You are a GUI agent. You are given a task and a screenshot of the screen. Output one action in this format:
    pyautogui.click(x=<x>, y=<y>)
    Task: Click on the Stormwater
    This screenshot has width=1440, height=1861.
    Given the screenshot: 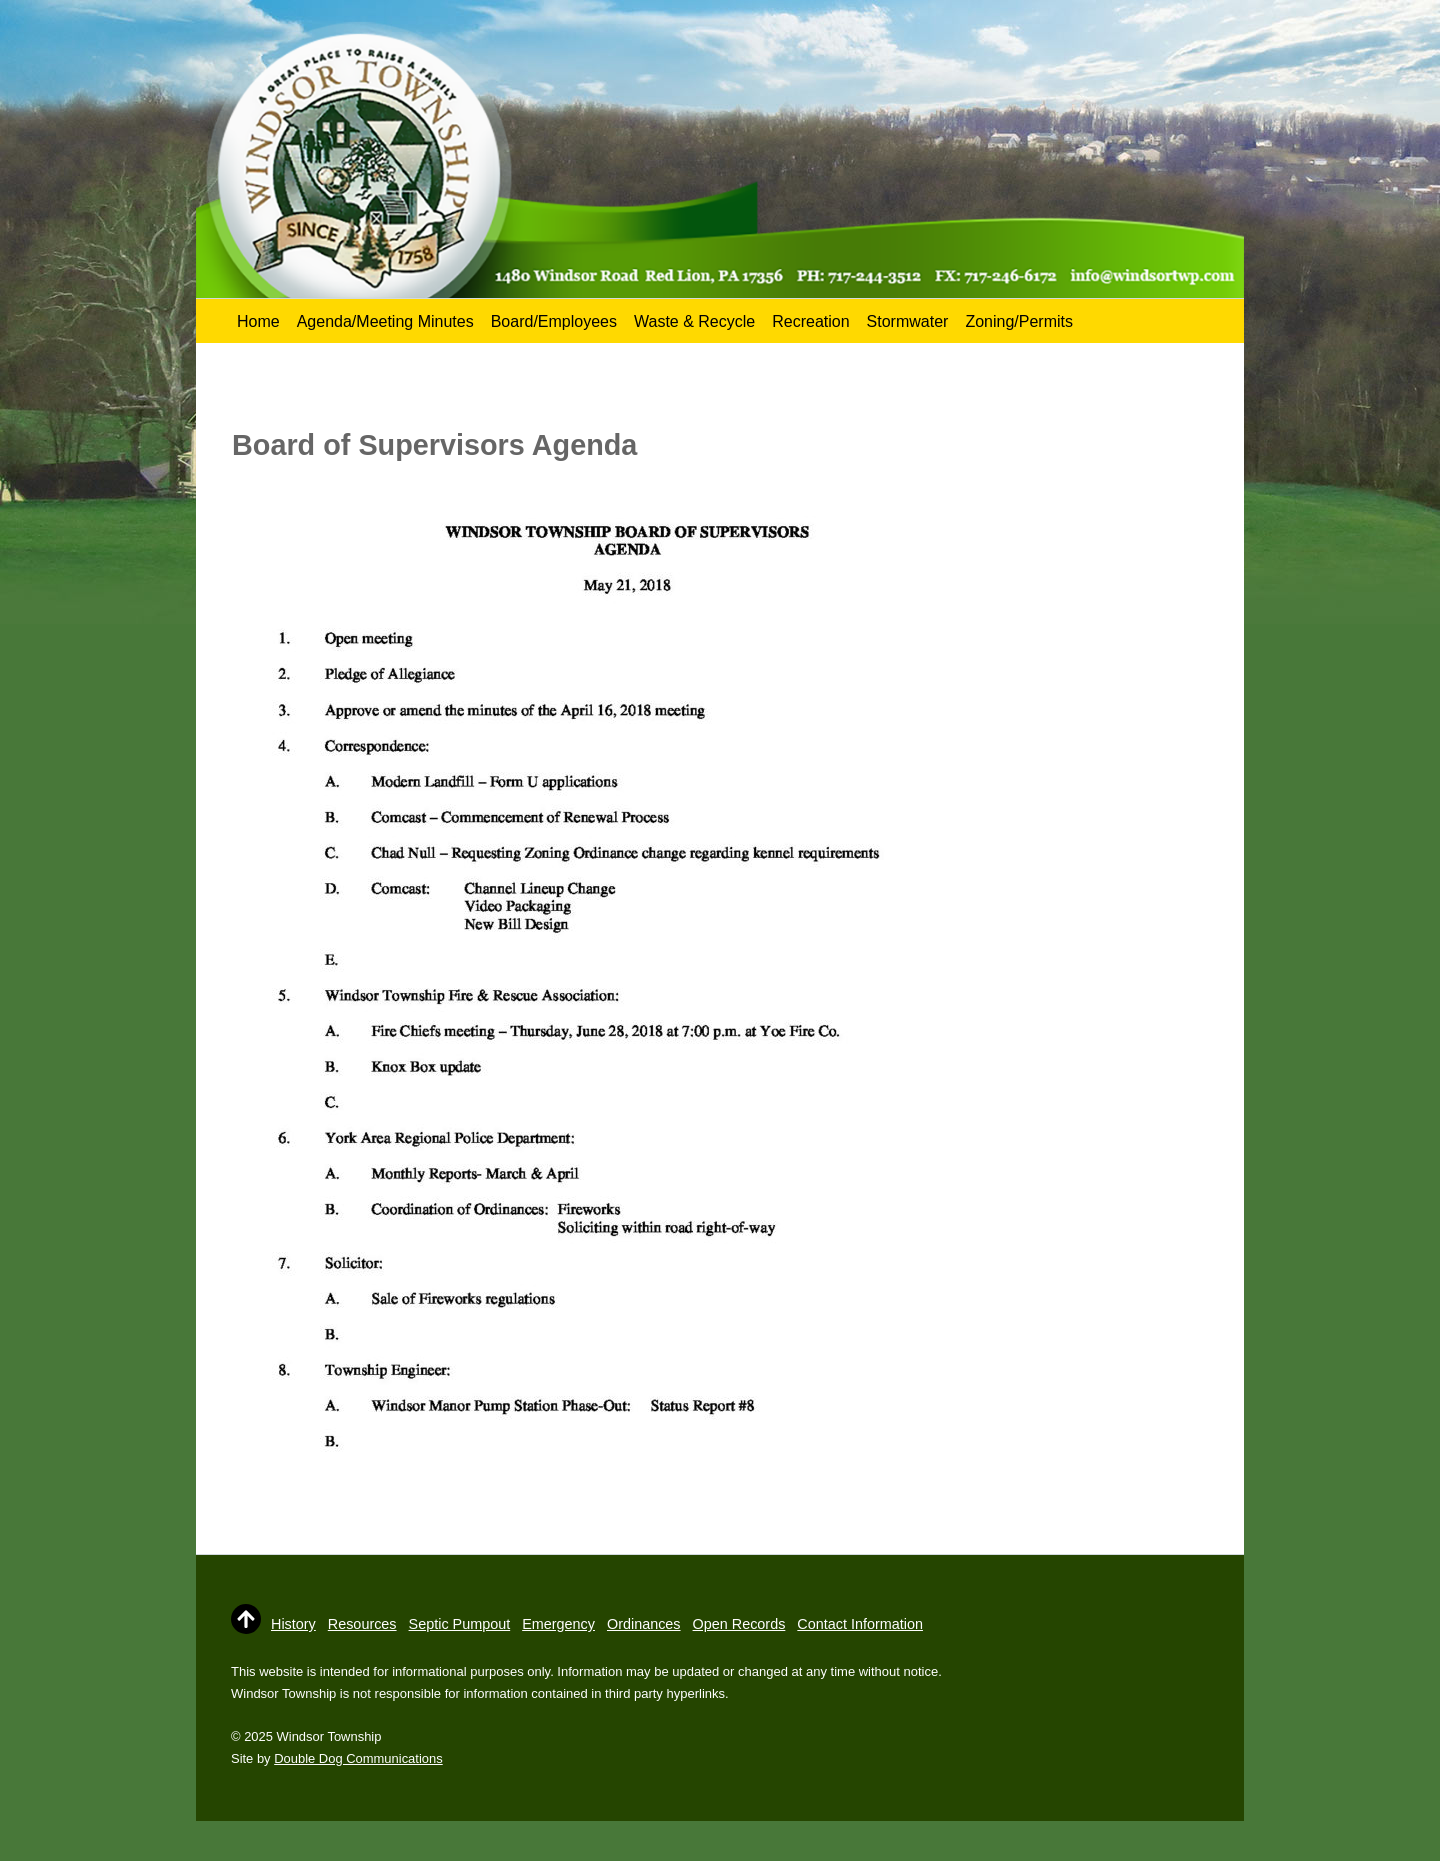 What is the action you would take?
    pyautogui.click(x=908, y=321)
    